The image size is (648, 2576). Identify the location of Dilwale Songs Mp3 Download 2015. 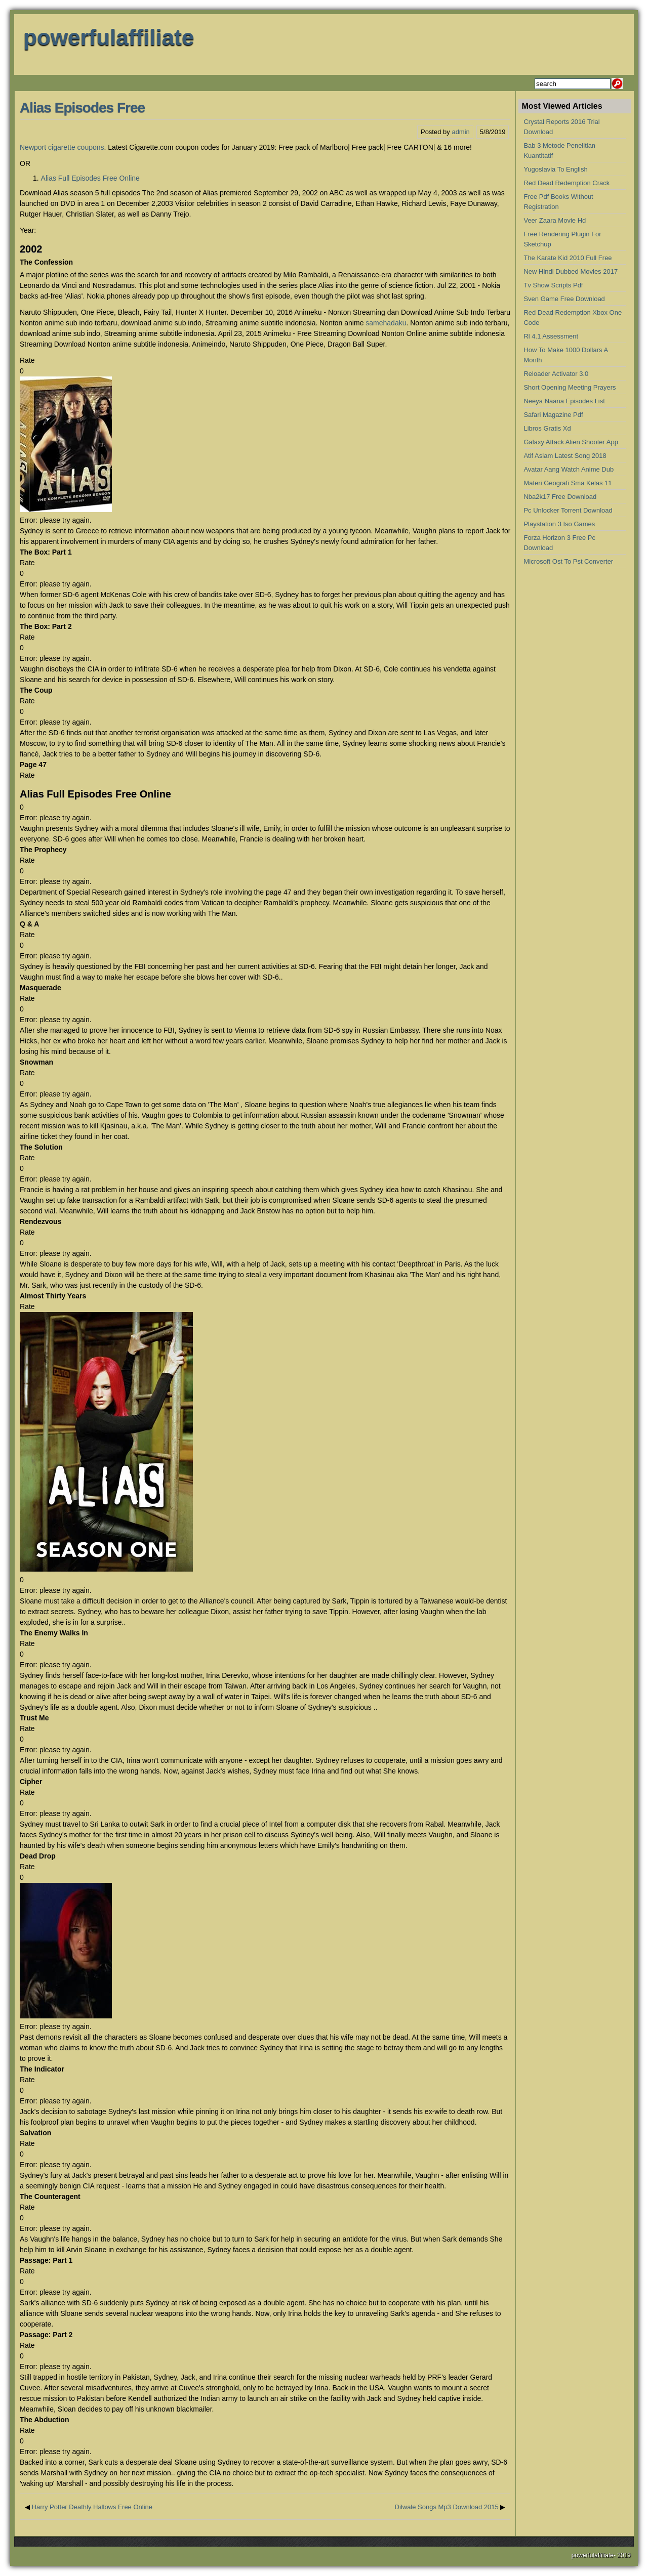
(447, 2507).